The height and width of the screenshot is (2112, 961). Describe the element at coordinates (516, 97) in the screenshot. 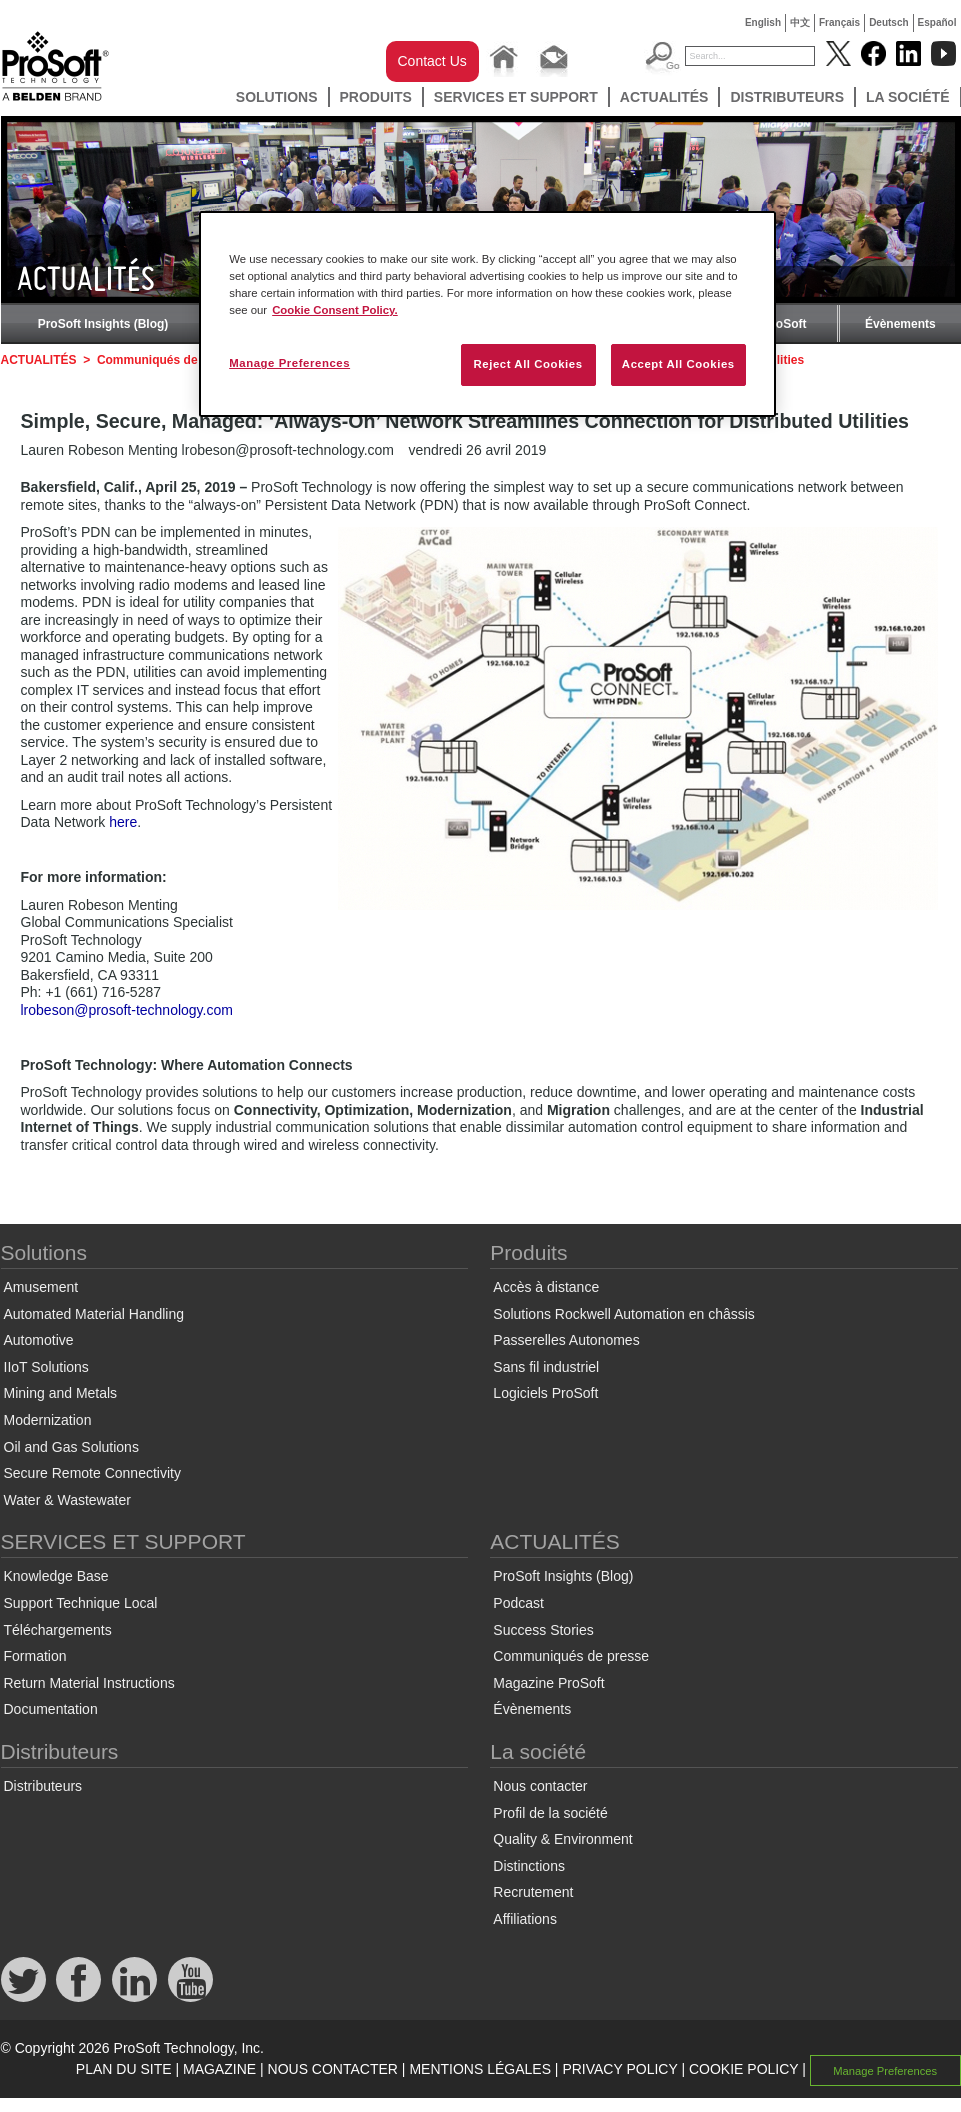

I see `SERVICES ET SUPPORT` at that location.